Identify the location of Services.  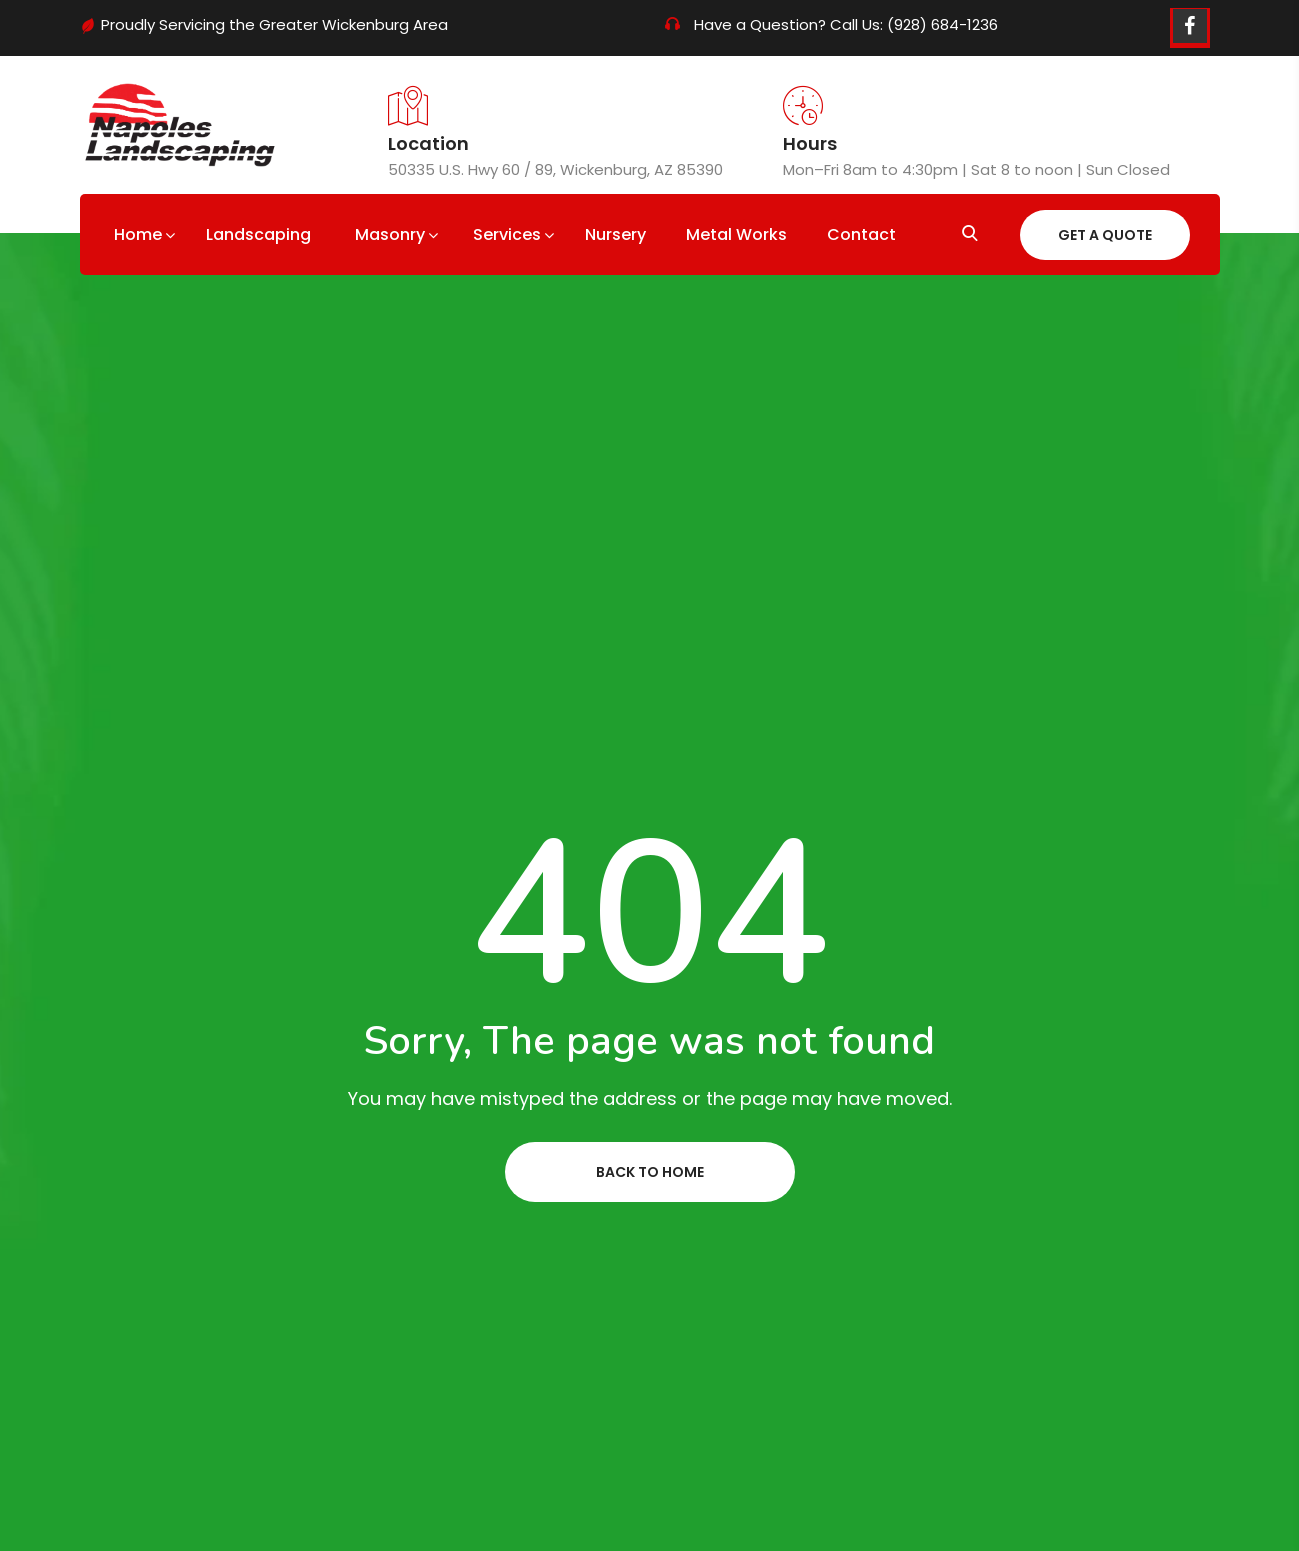
(507, 234).